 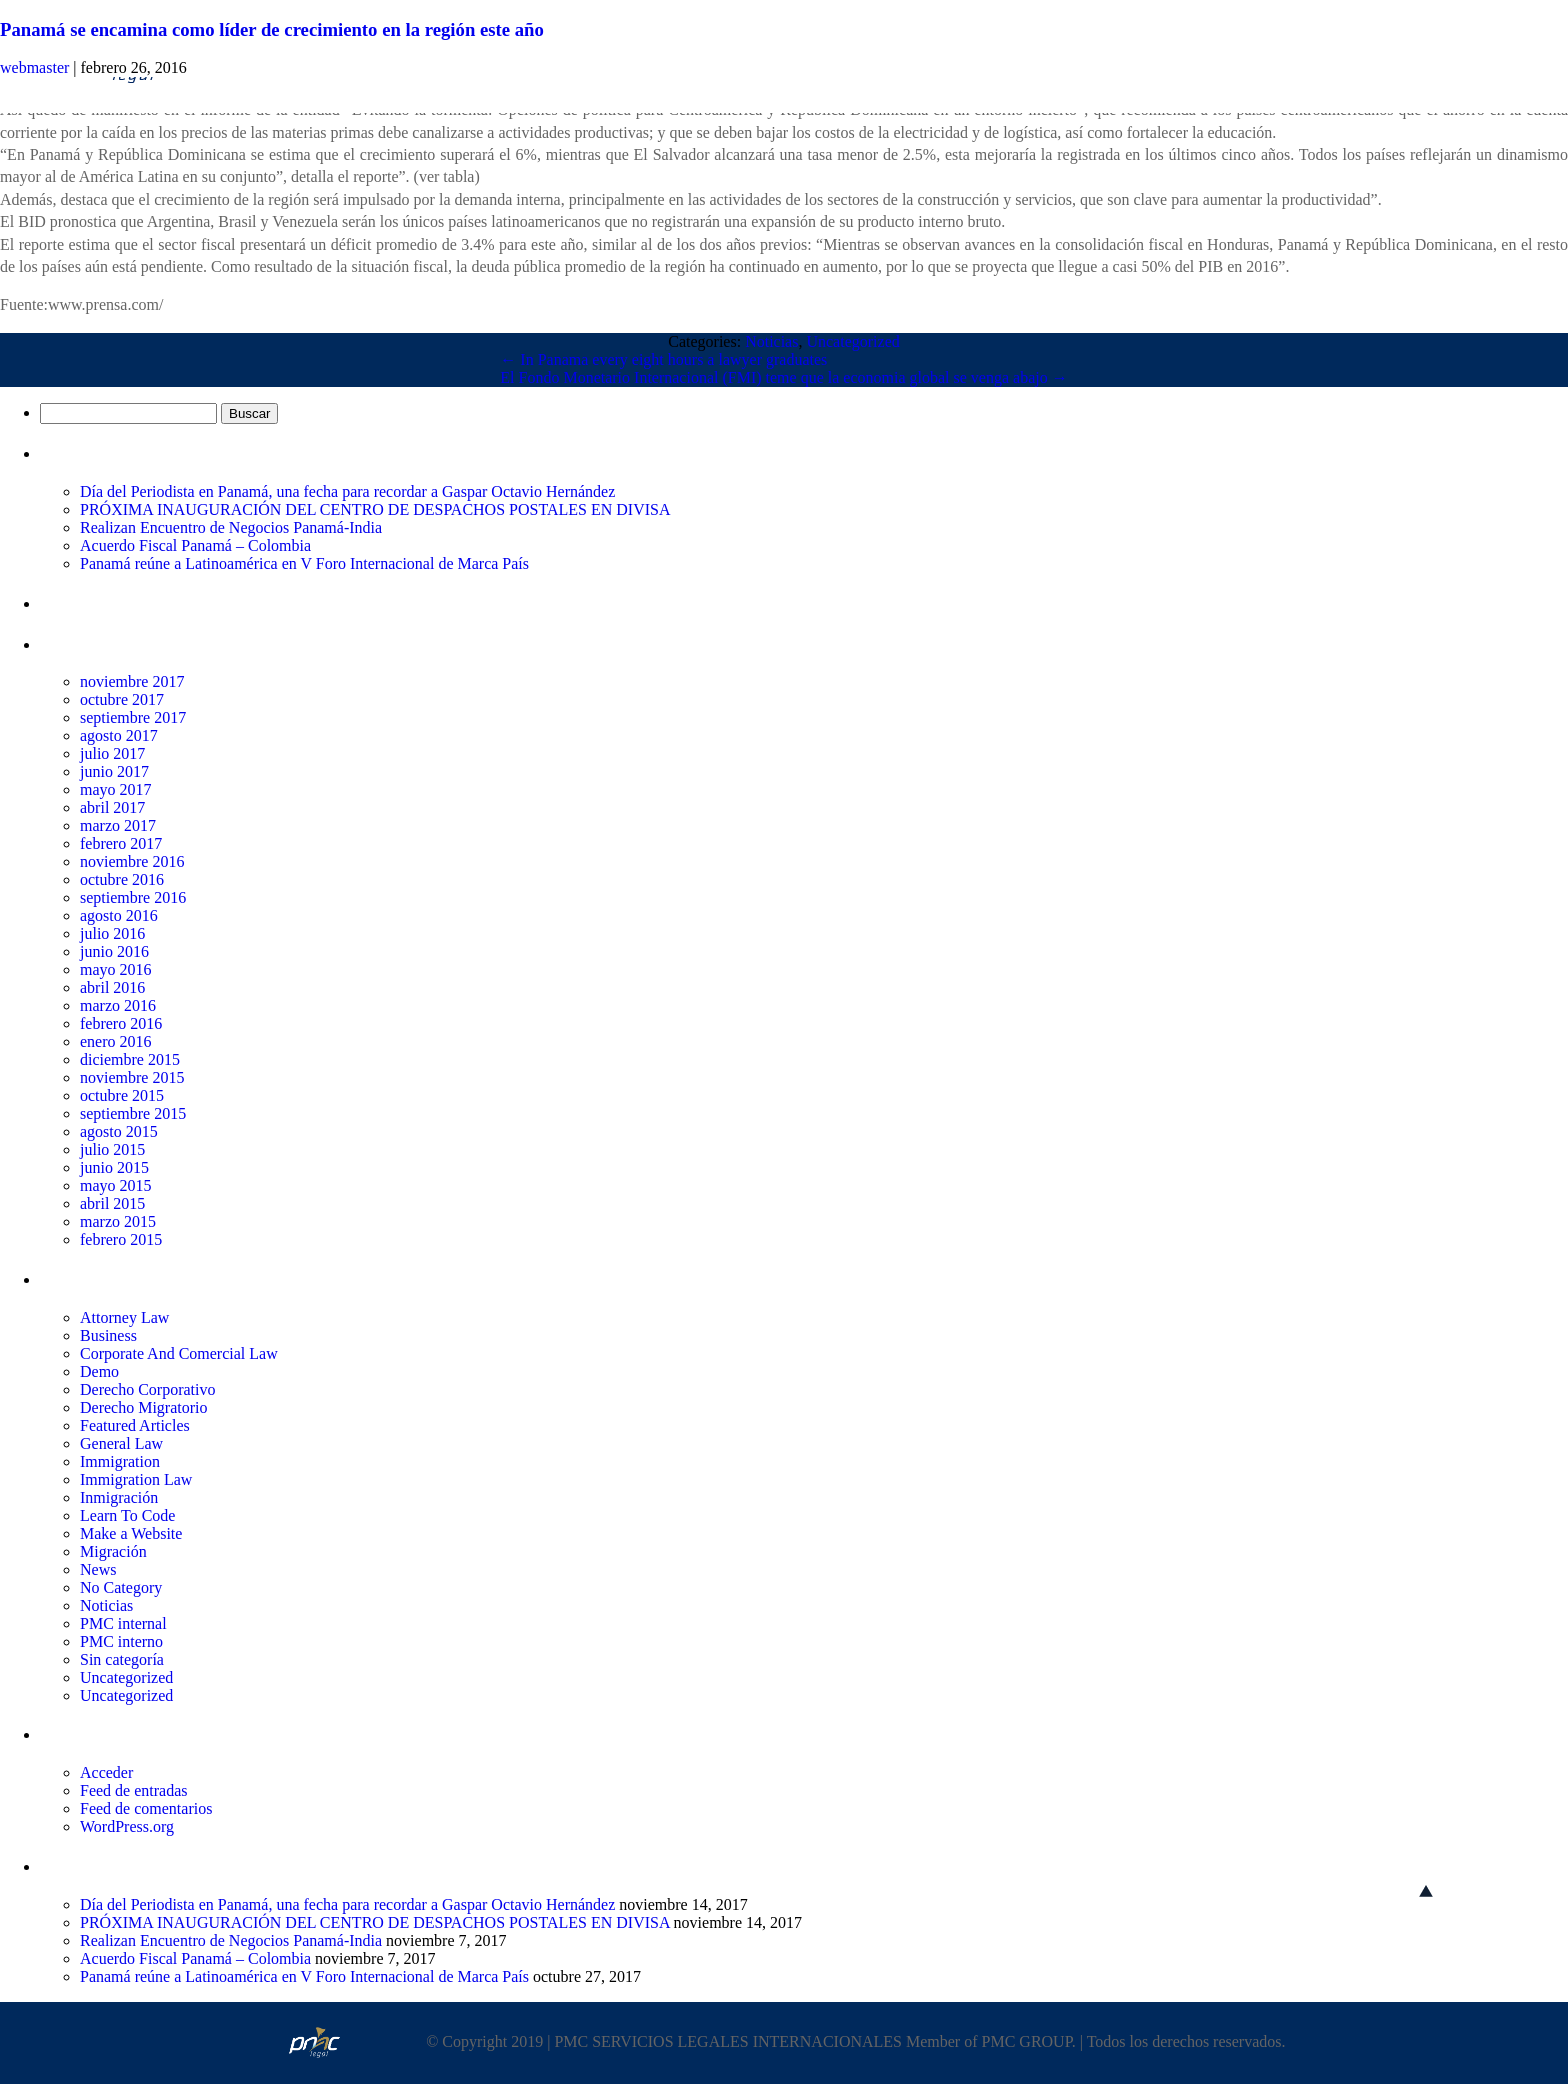 What do you see at coordinates (116, 1185) in the screenshot?
I see `mayo 2015` at bounding box center [116, 1185].